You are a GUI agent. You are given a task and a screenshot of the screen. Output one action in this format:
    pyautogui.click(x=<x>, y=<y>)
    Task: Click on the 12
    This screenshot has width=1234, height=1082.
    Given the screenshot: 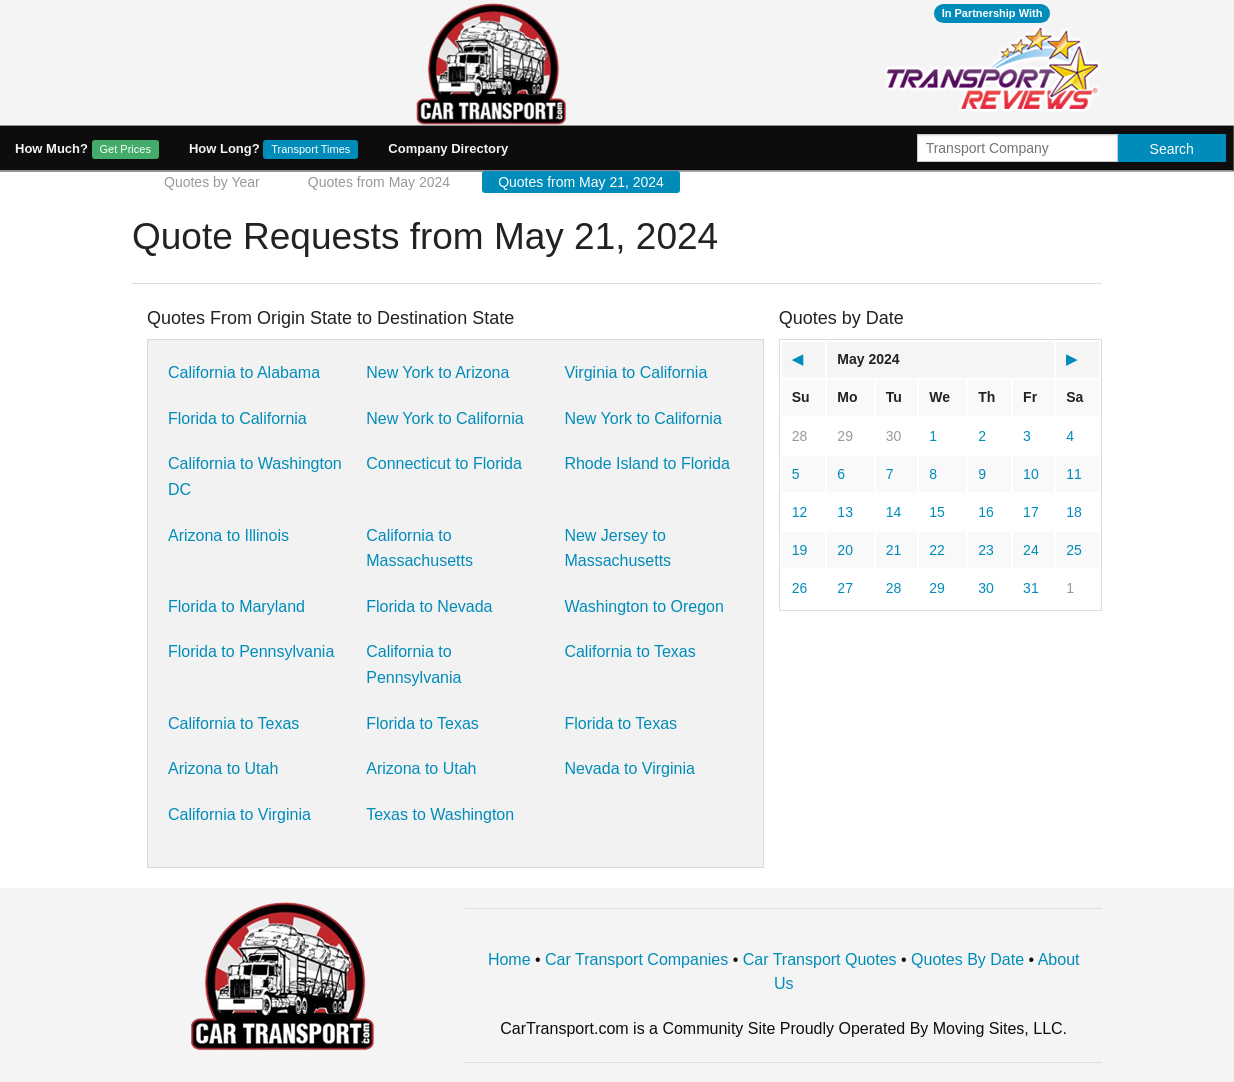 What is the action you would take?
    pyautogui.click(x=800, y=512)
    